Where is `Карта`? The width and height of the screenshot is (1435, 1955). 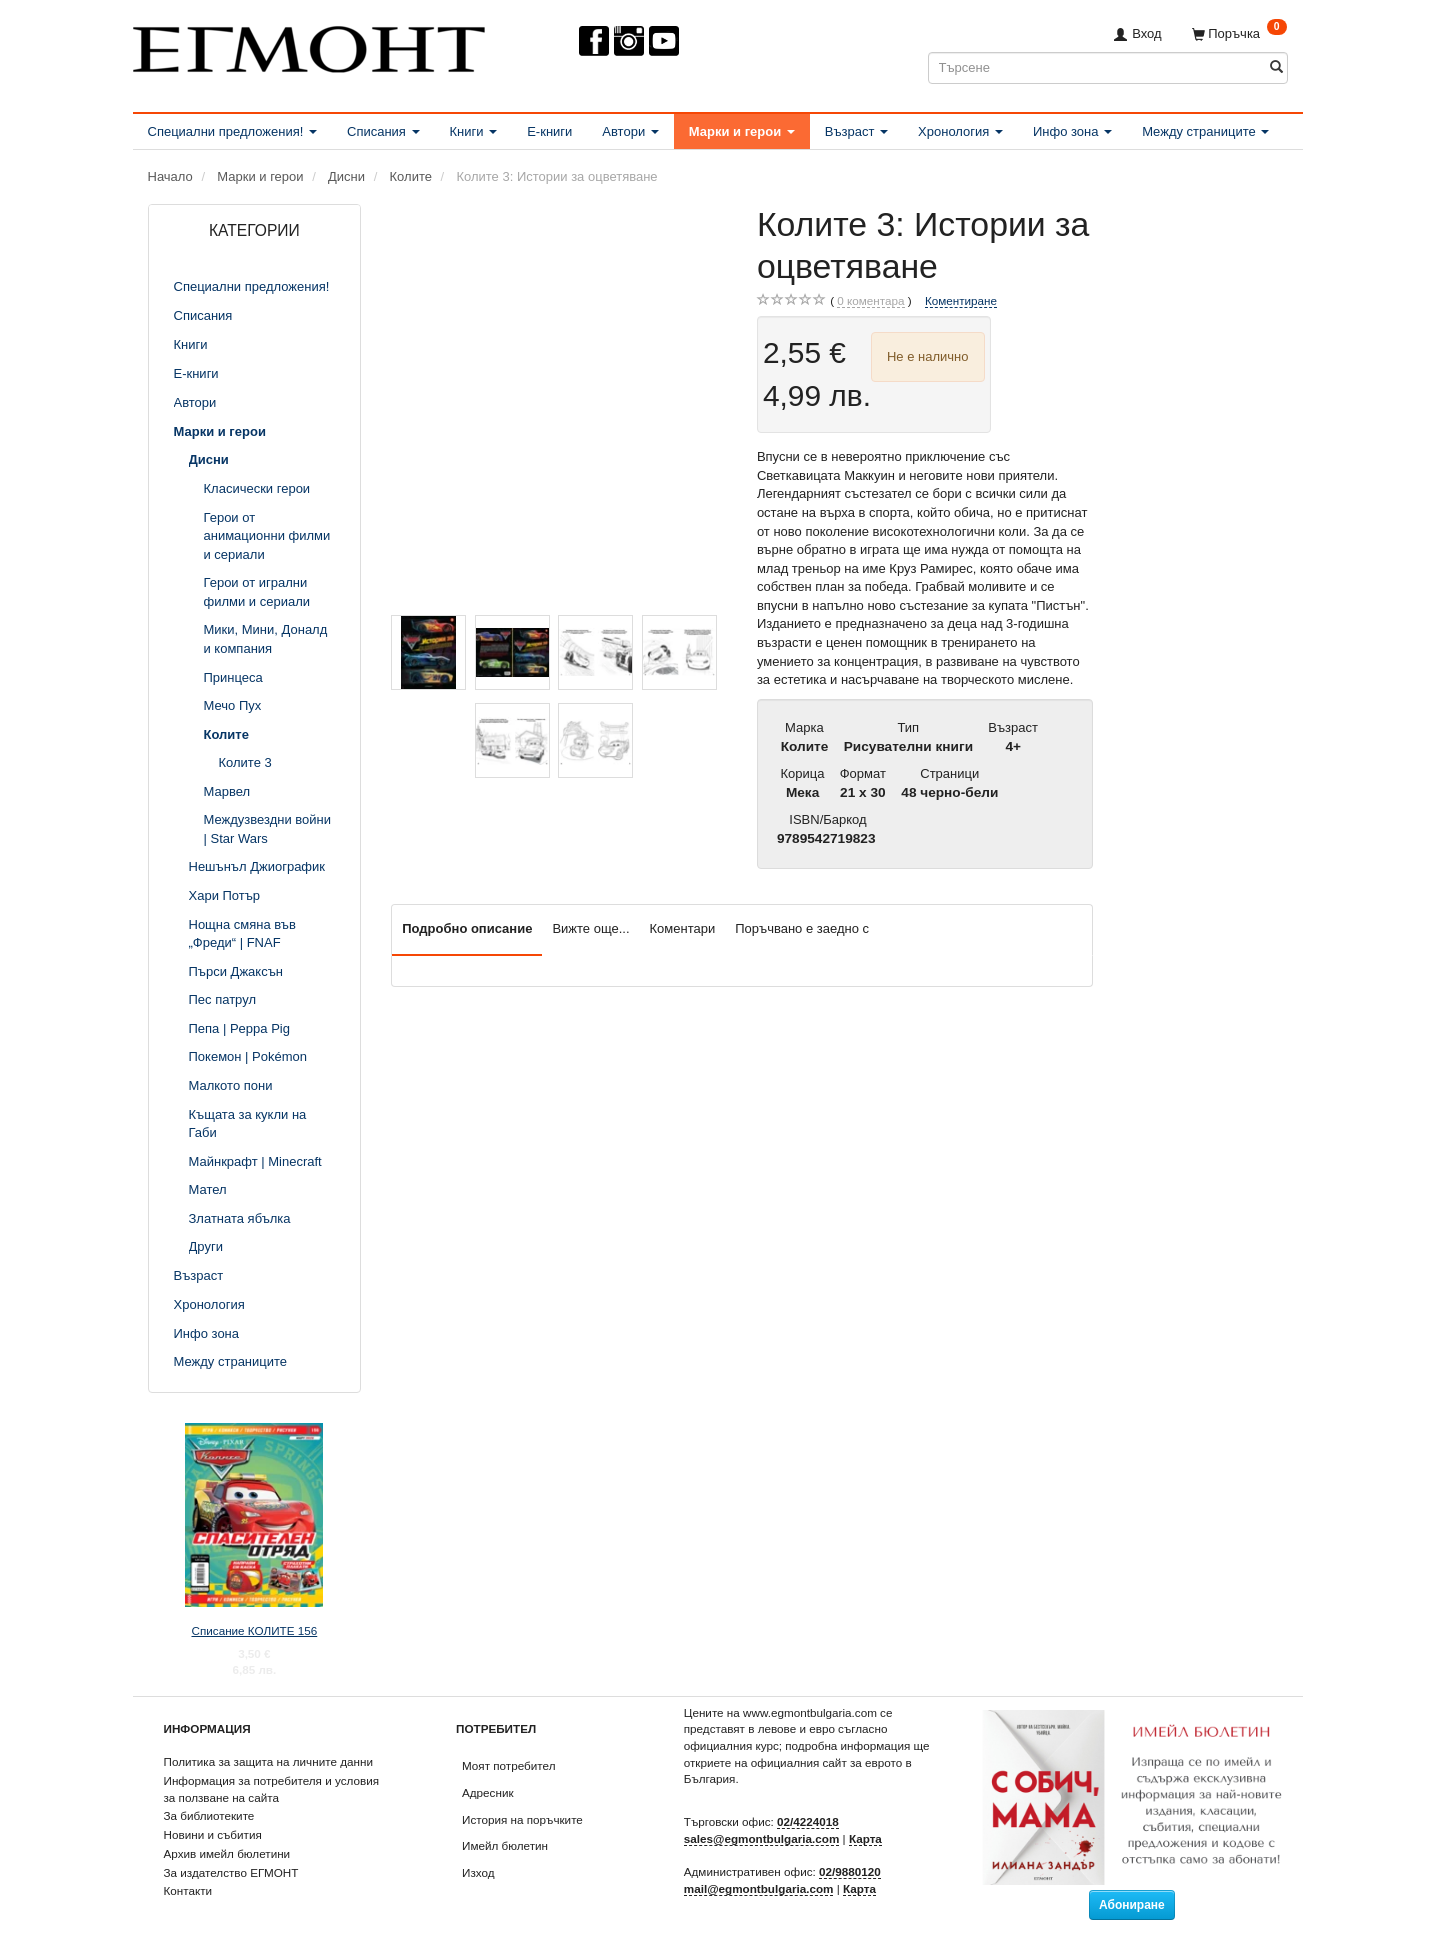
Карта is located at coordinates (865, 1838).